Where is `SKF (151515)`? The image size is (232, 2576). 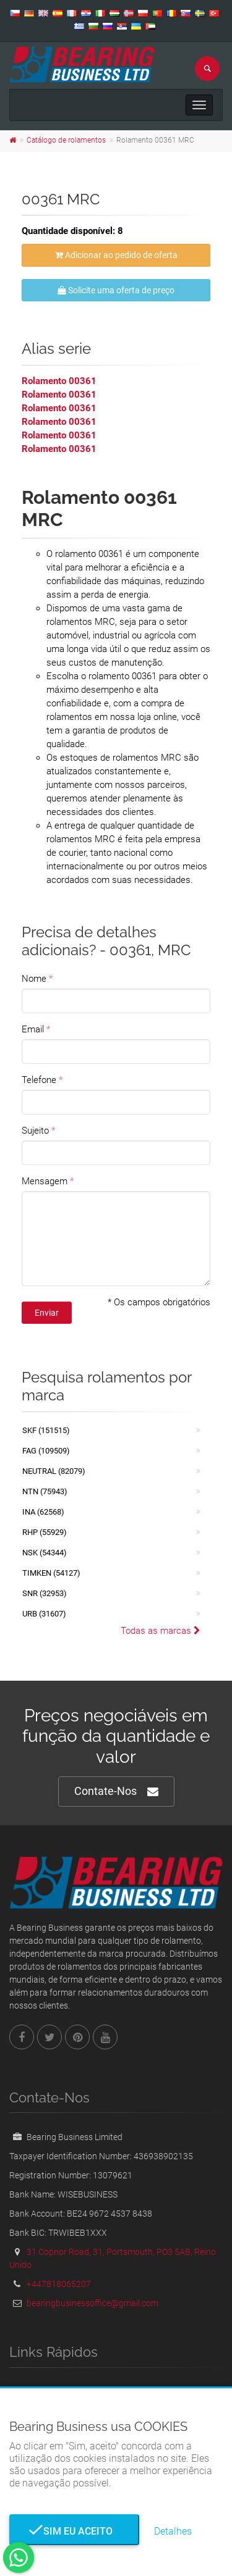 SKF (151515) is located at coordinates (46, 1430).